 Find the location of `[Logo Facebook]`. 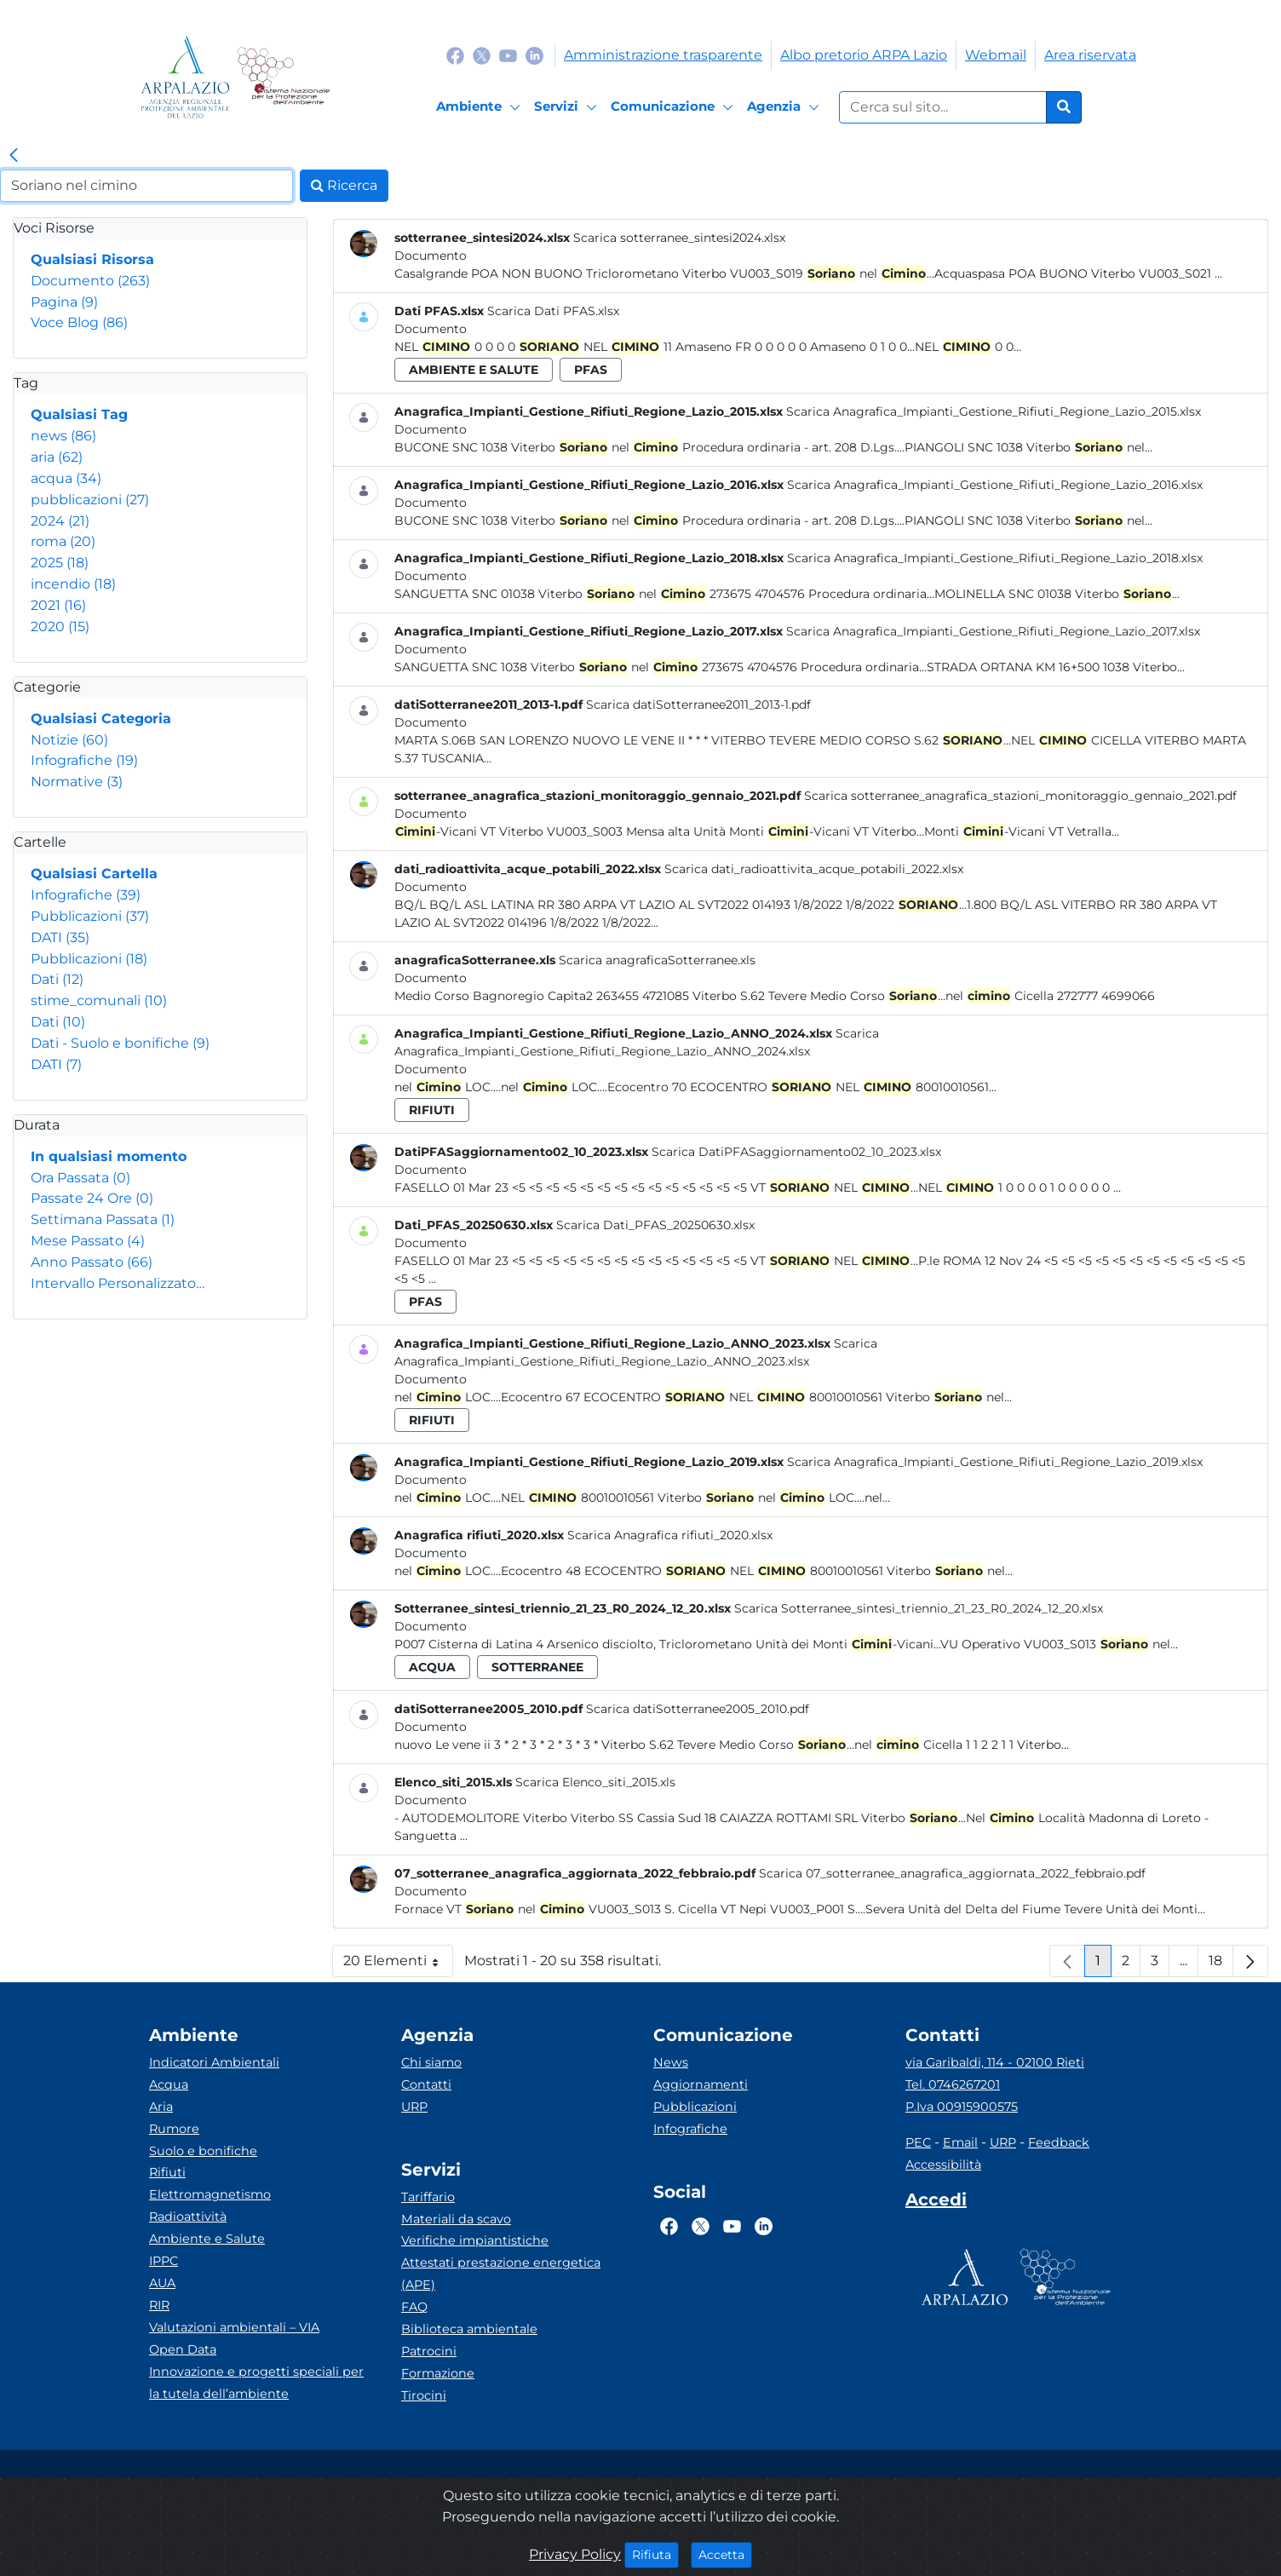

[Logo Facebook] is located at coordinates (455, 55).